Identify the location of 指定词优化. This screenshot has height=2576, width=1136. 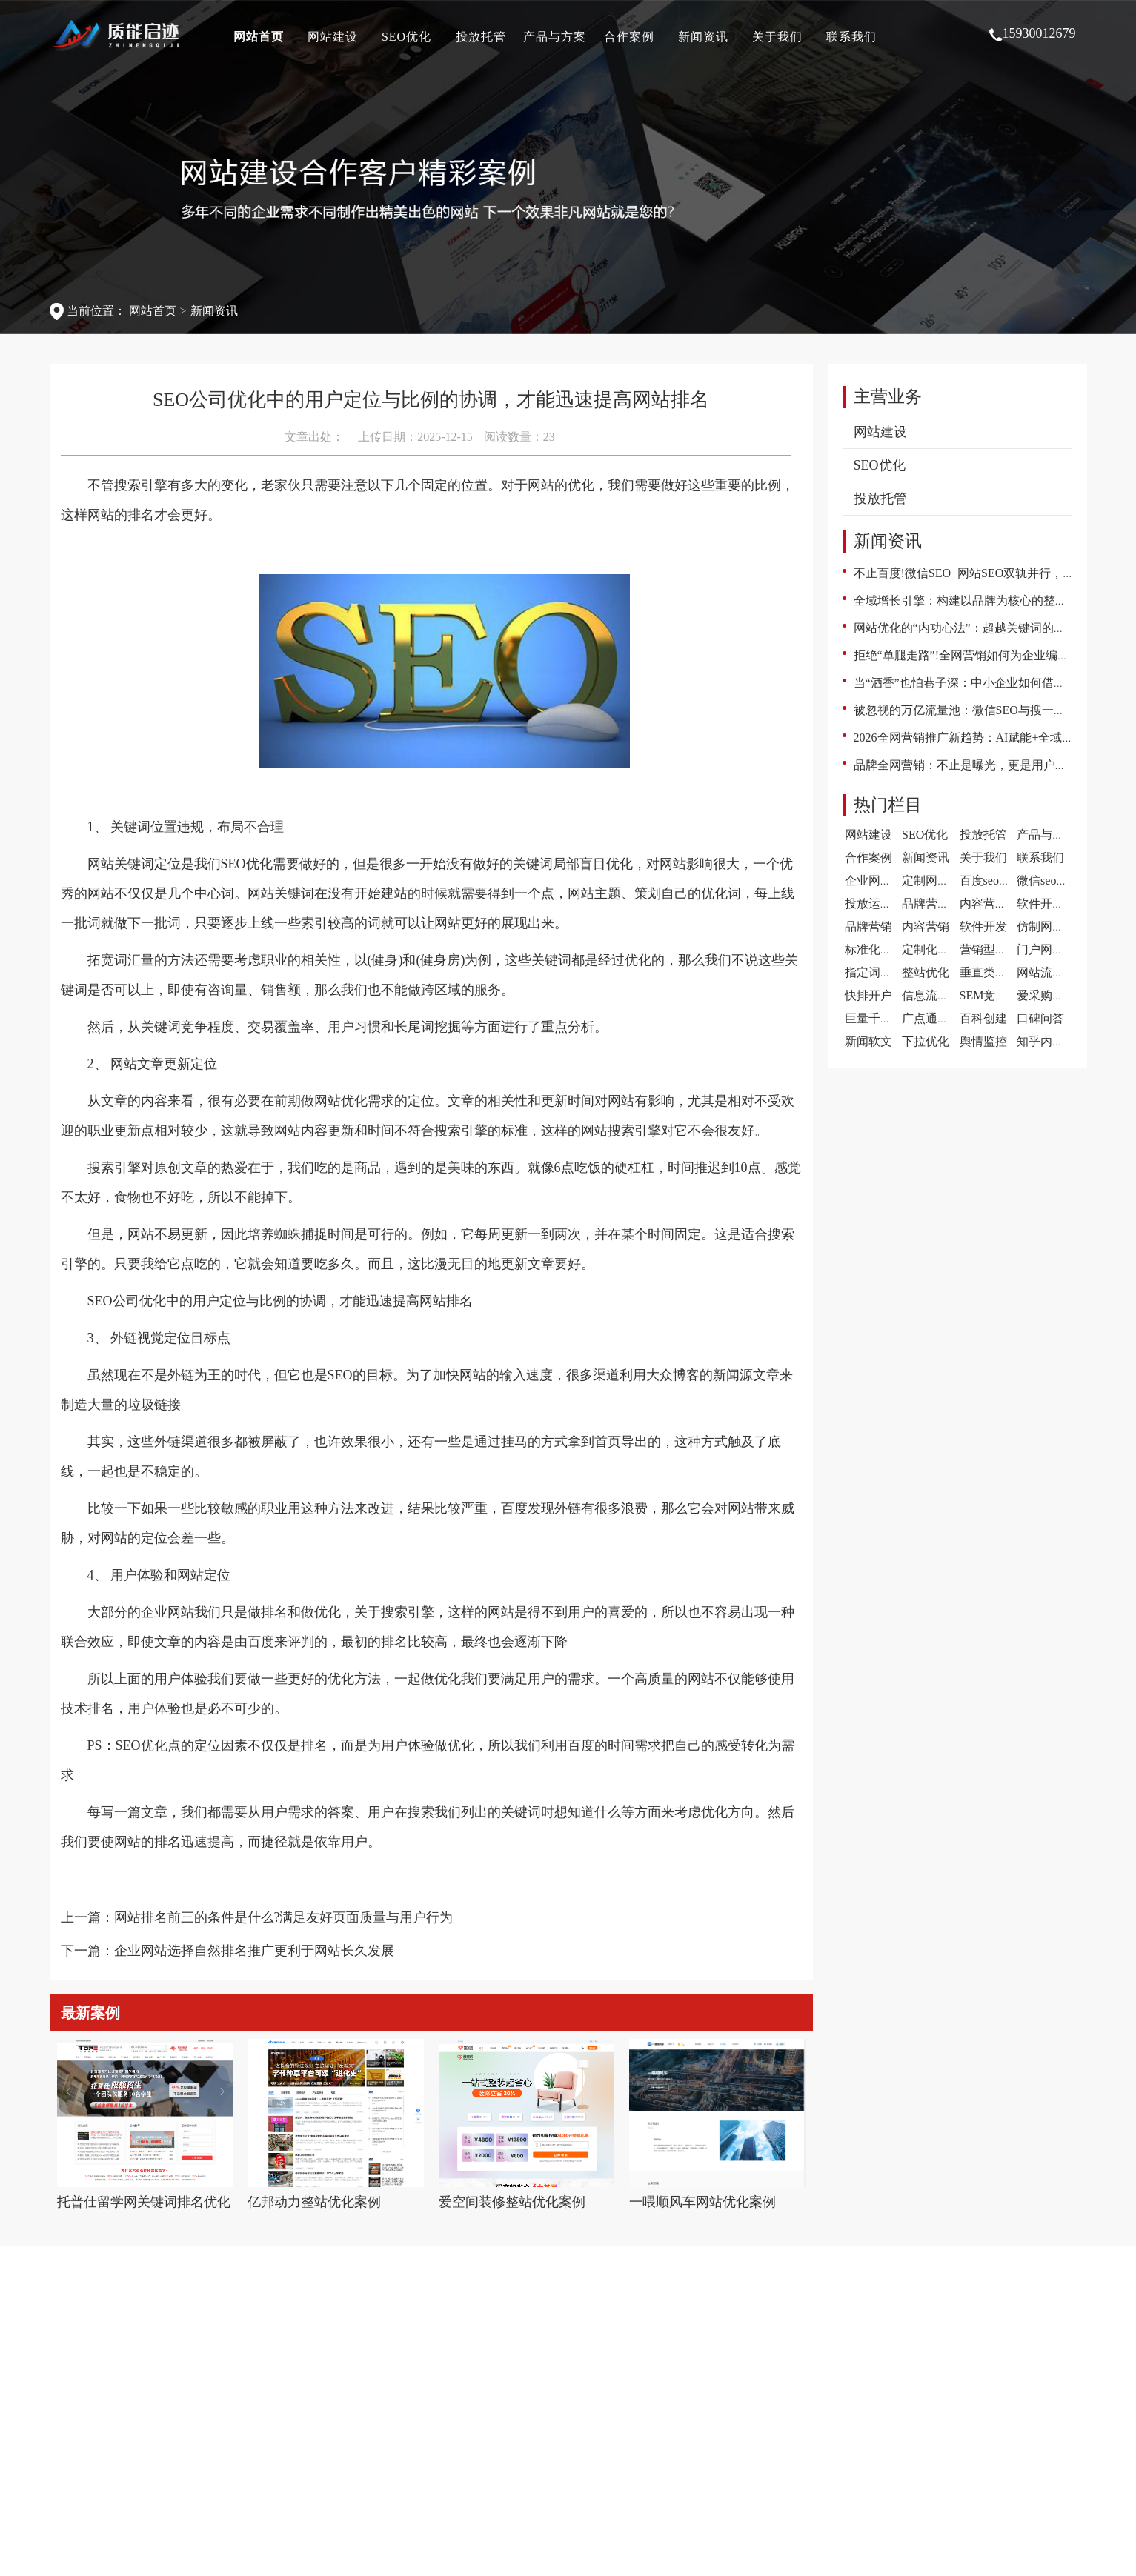
(874, 972).